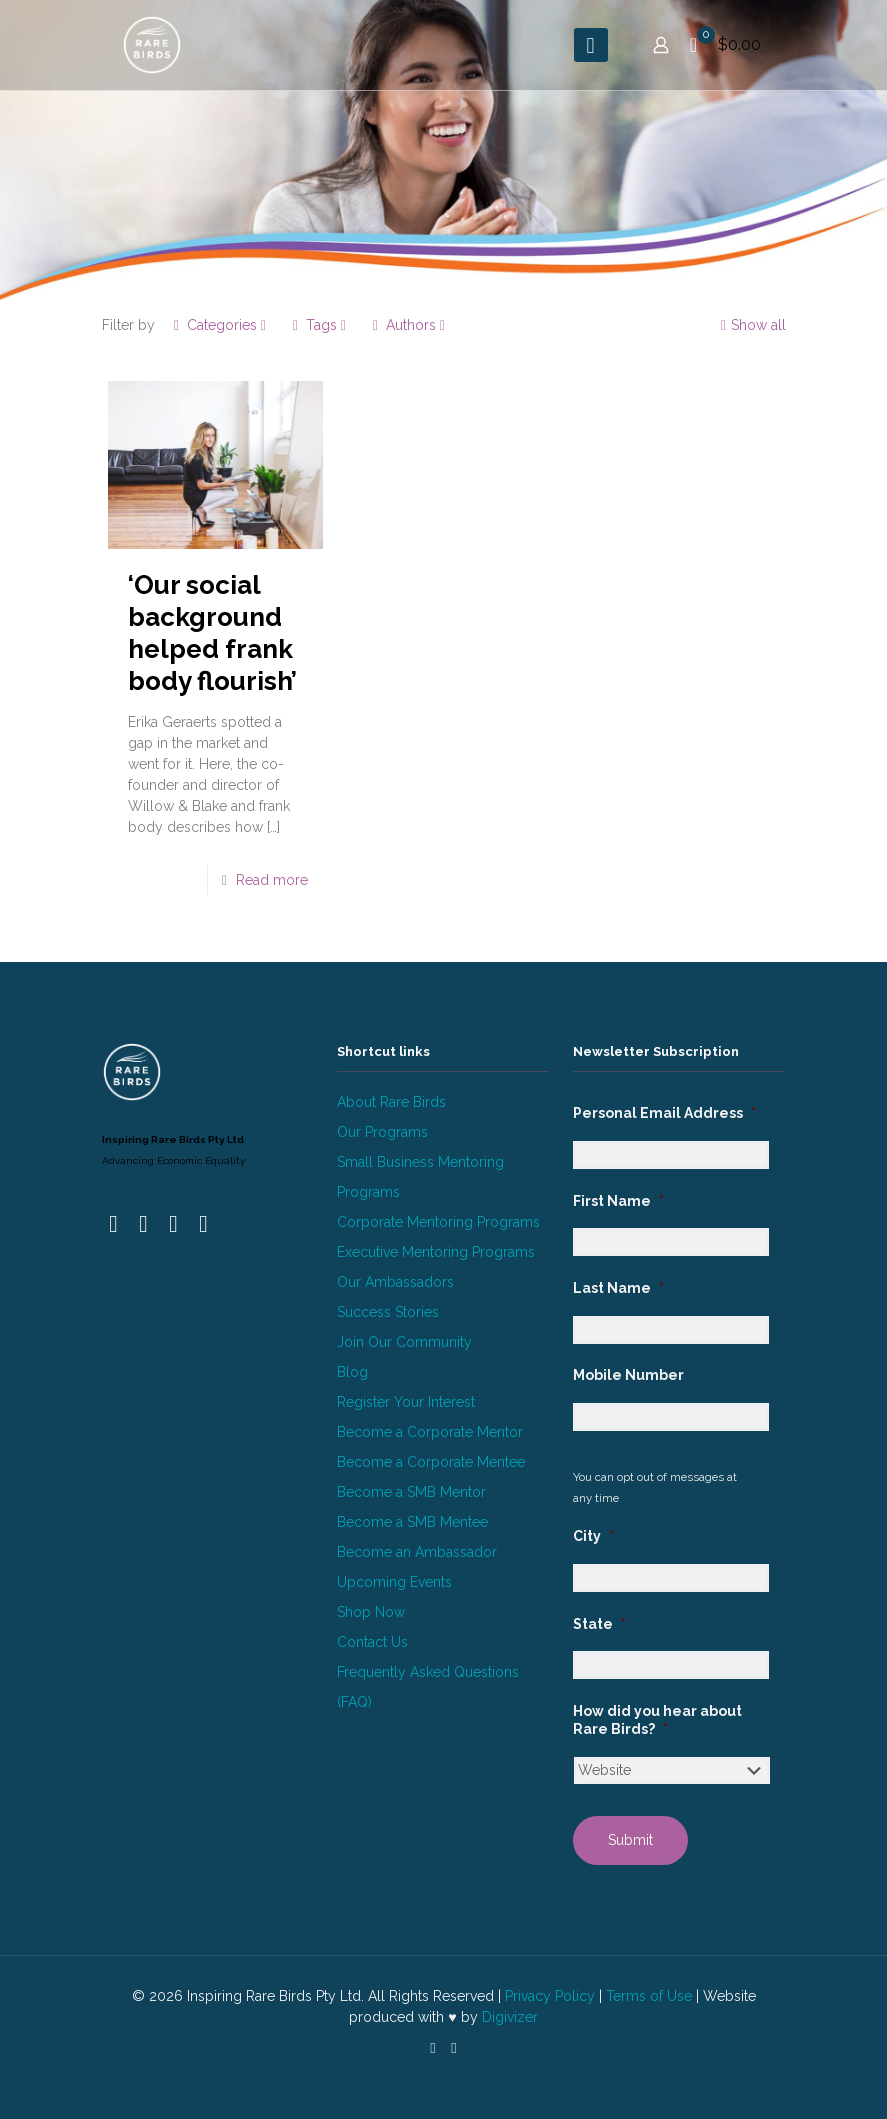 The height and width of the screenshot is (2119, 887). What do you see at coordinates (664, 1113) in the screenshot?
I see `Personal Email Address` at bounding box center [664, 1113].